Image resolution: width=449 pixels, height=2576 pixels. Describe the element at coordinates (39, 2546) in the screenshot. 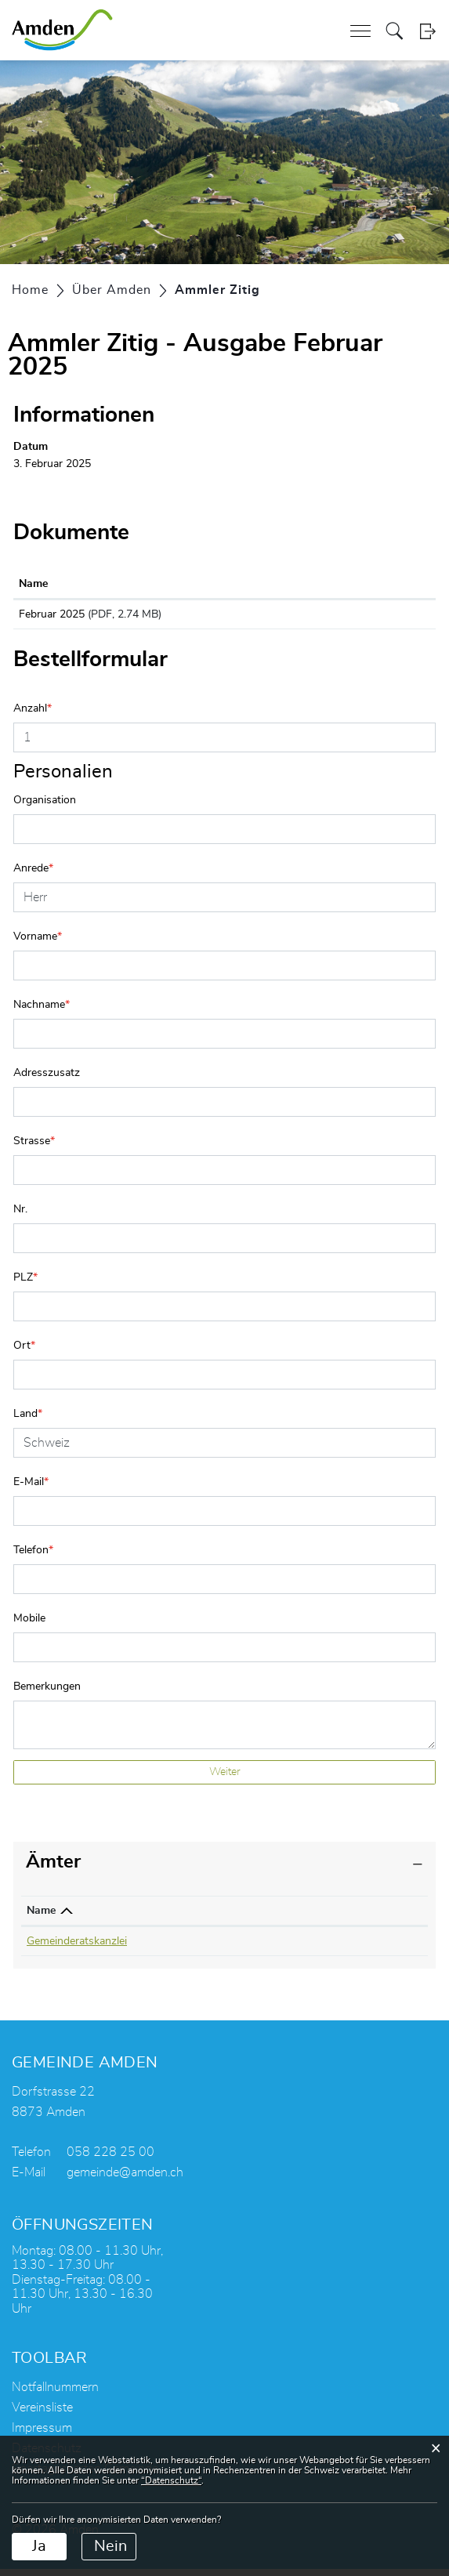

I see `Ja` at that location.